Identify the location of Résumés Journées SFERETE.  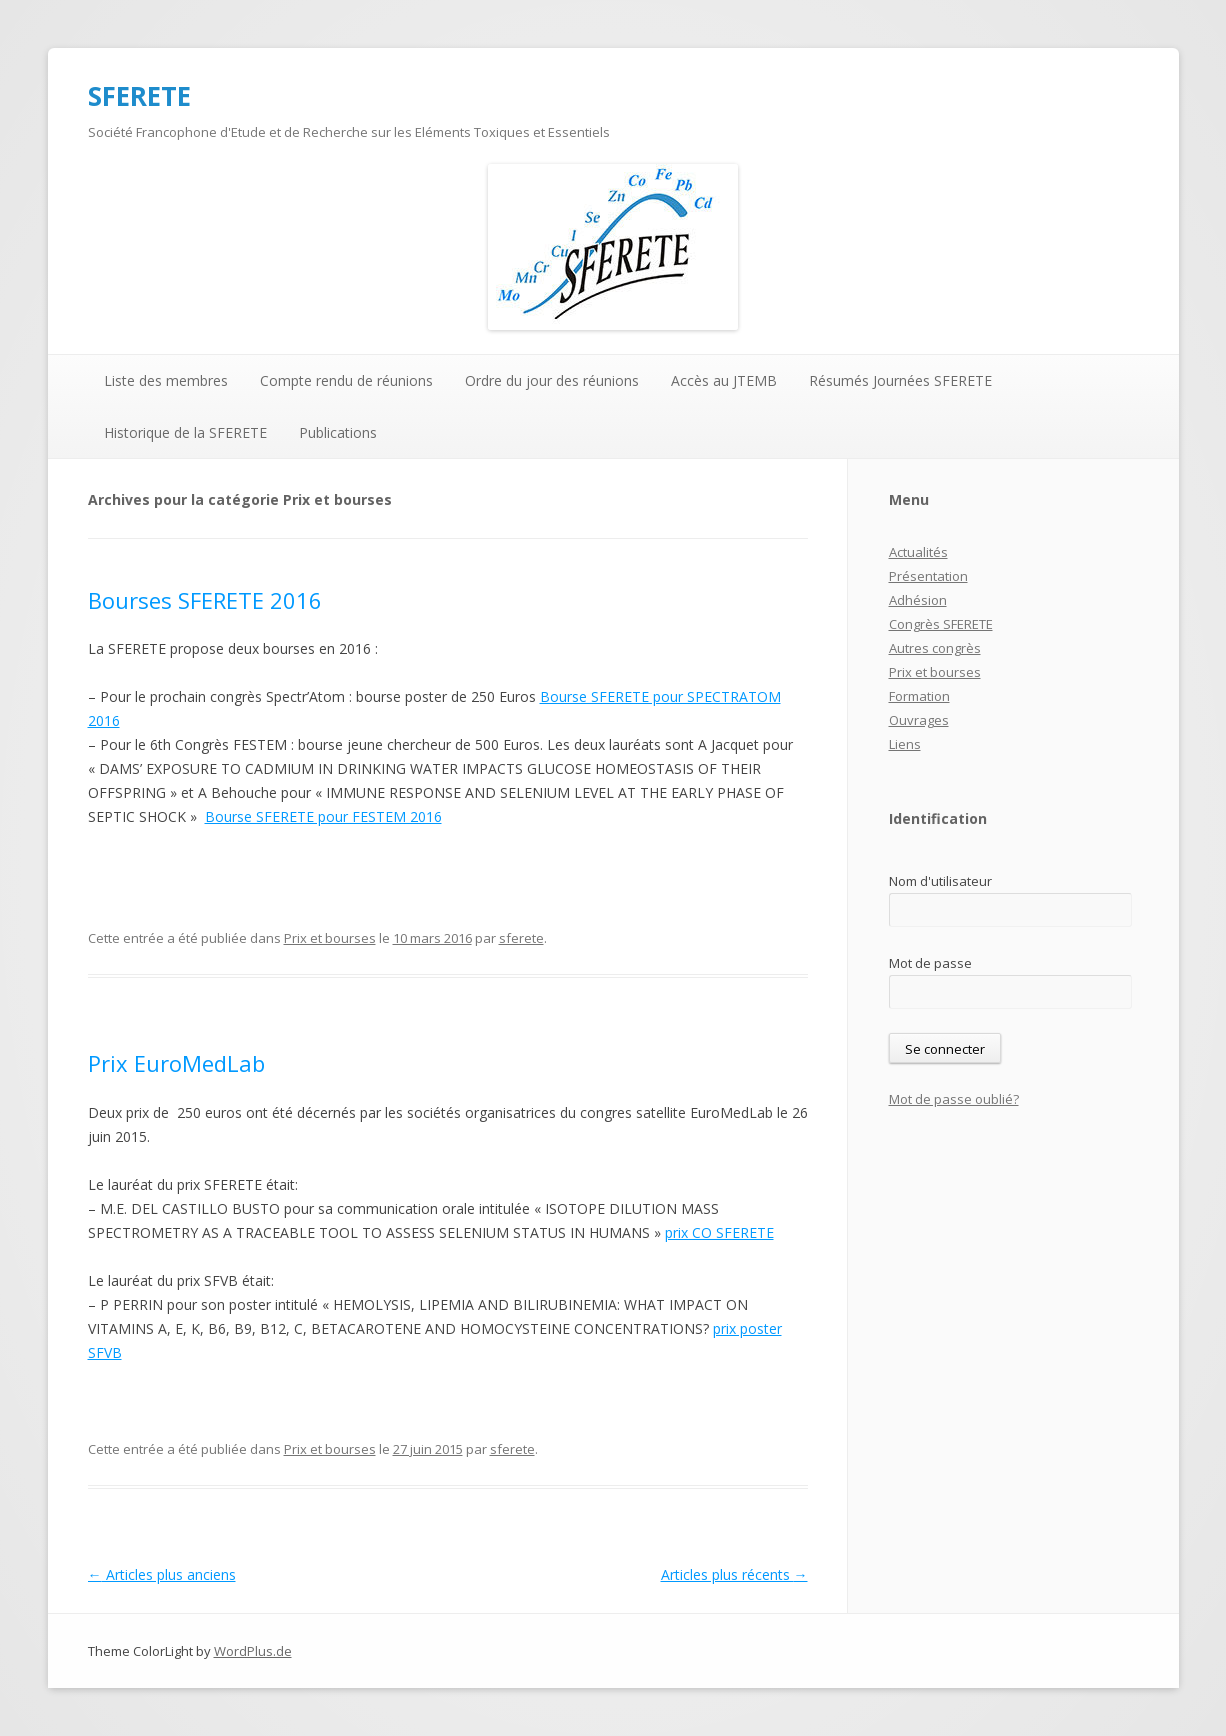
(900, 380).